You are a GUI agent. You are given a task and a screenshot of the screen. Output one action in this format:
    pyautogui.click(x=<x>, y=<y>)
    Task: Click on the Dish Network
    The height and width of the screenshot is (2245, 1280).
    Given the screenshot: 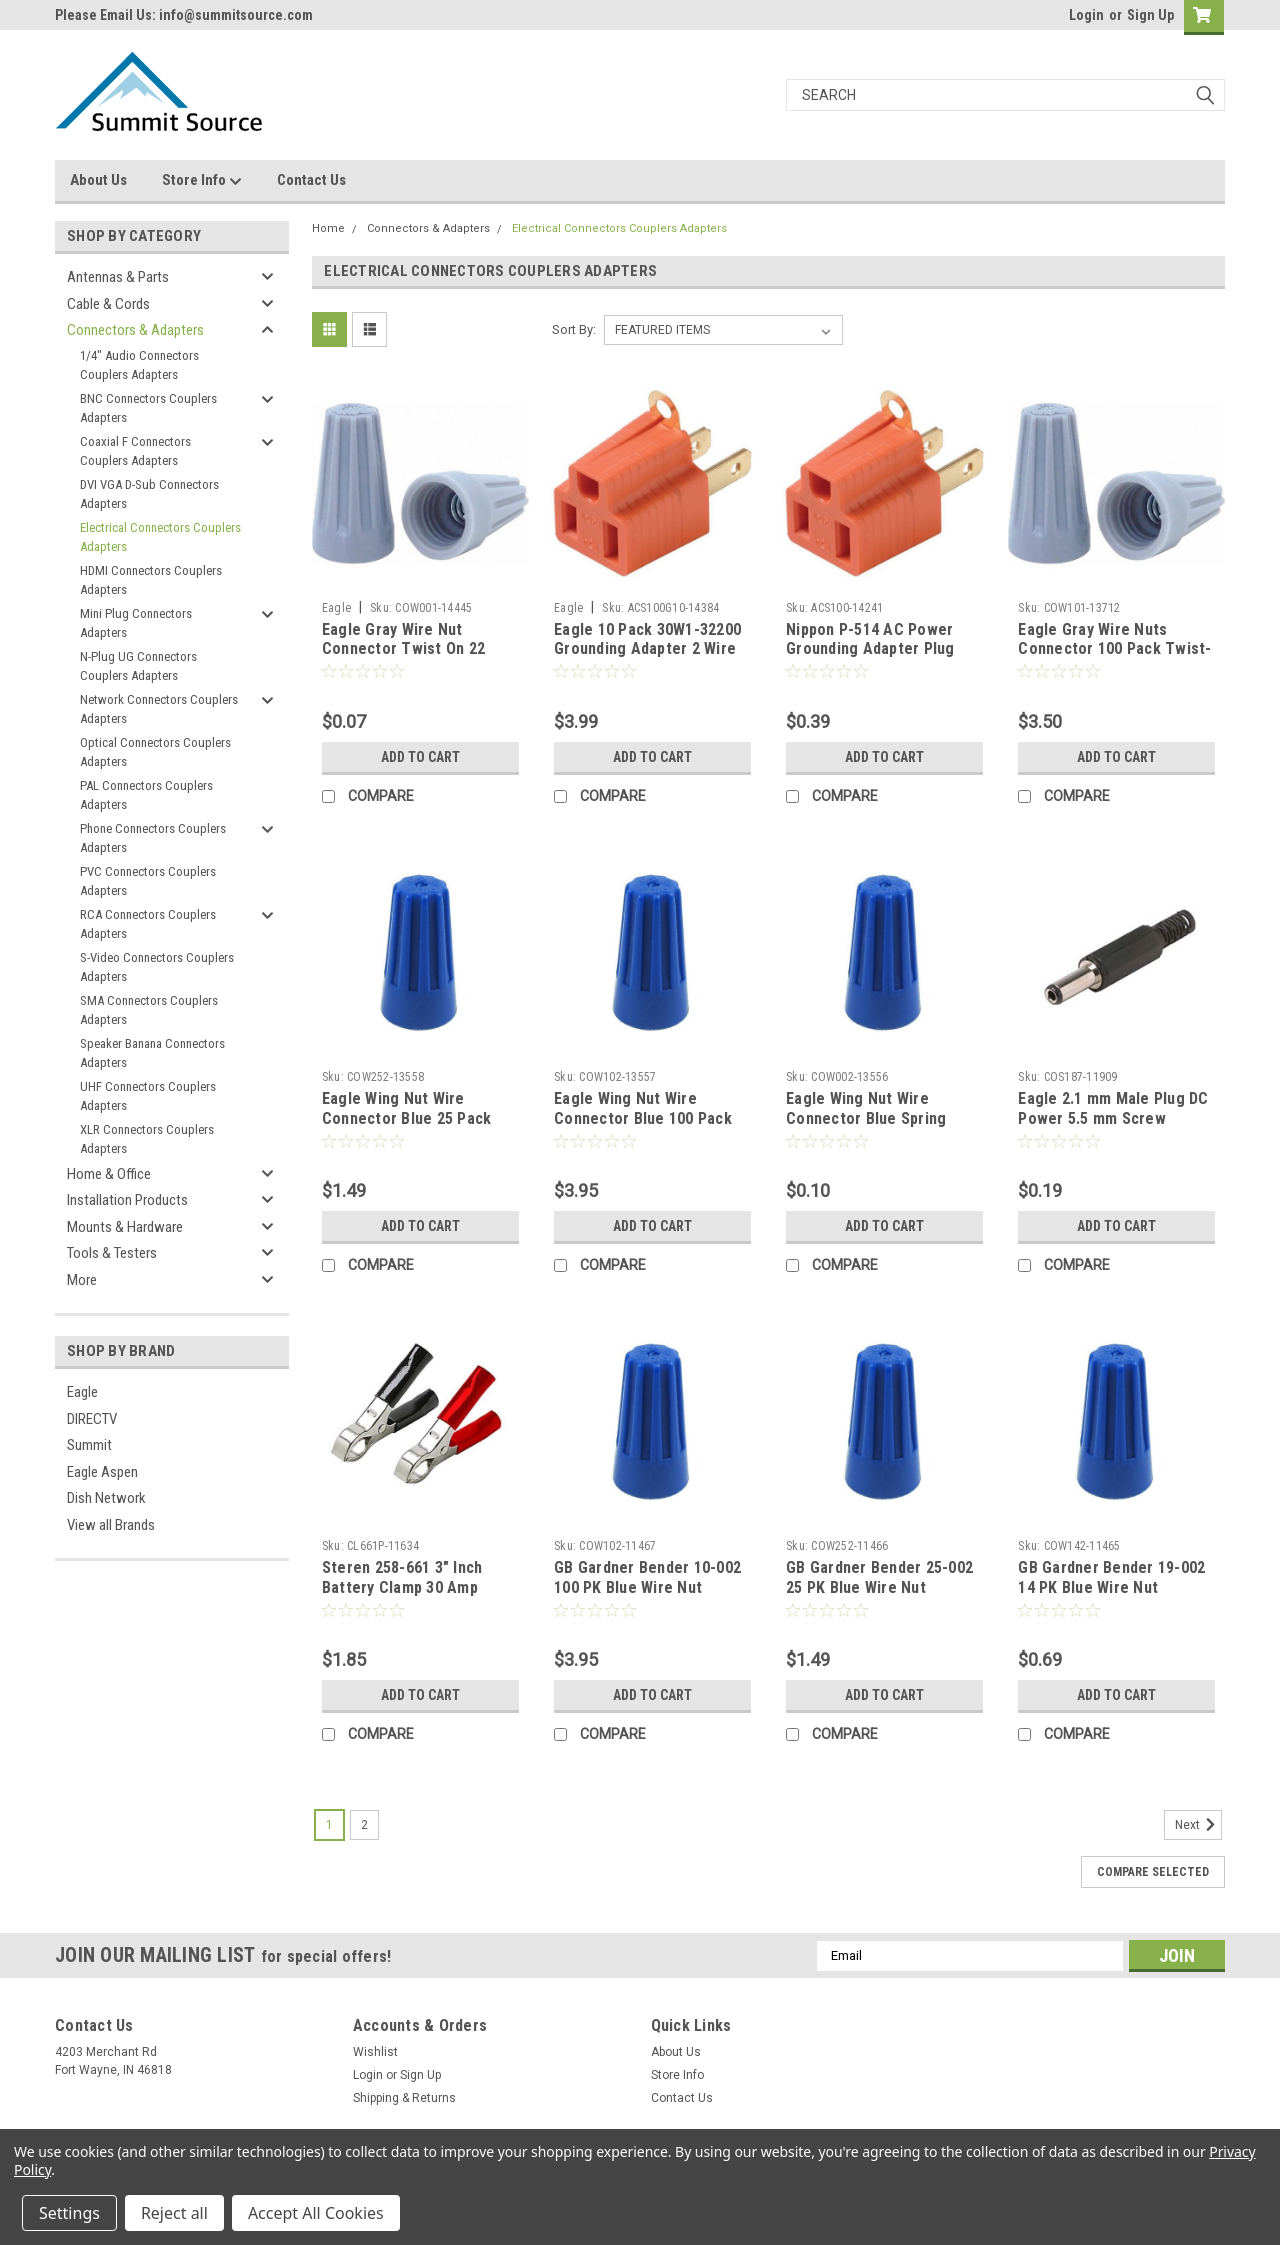 What is the action you would take?
    pyautogui.click(x=106, y=1498)
    